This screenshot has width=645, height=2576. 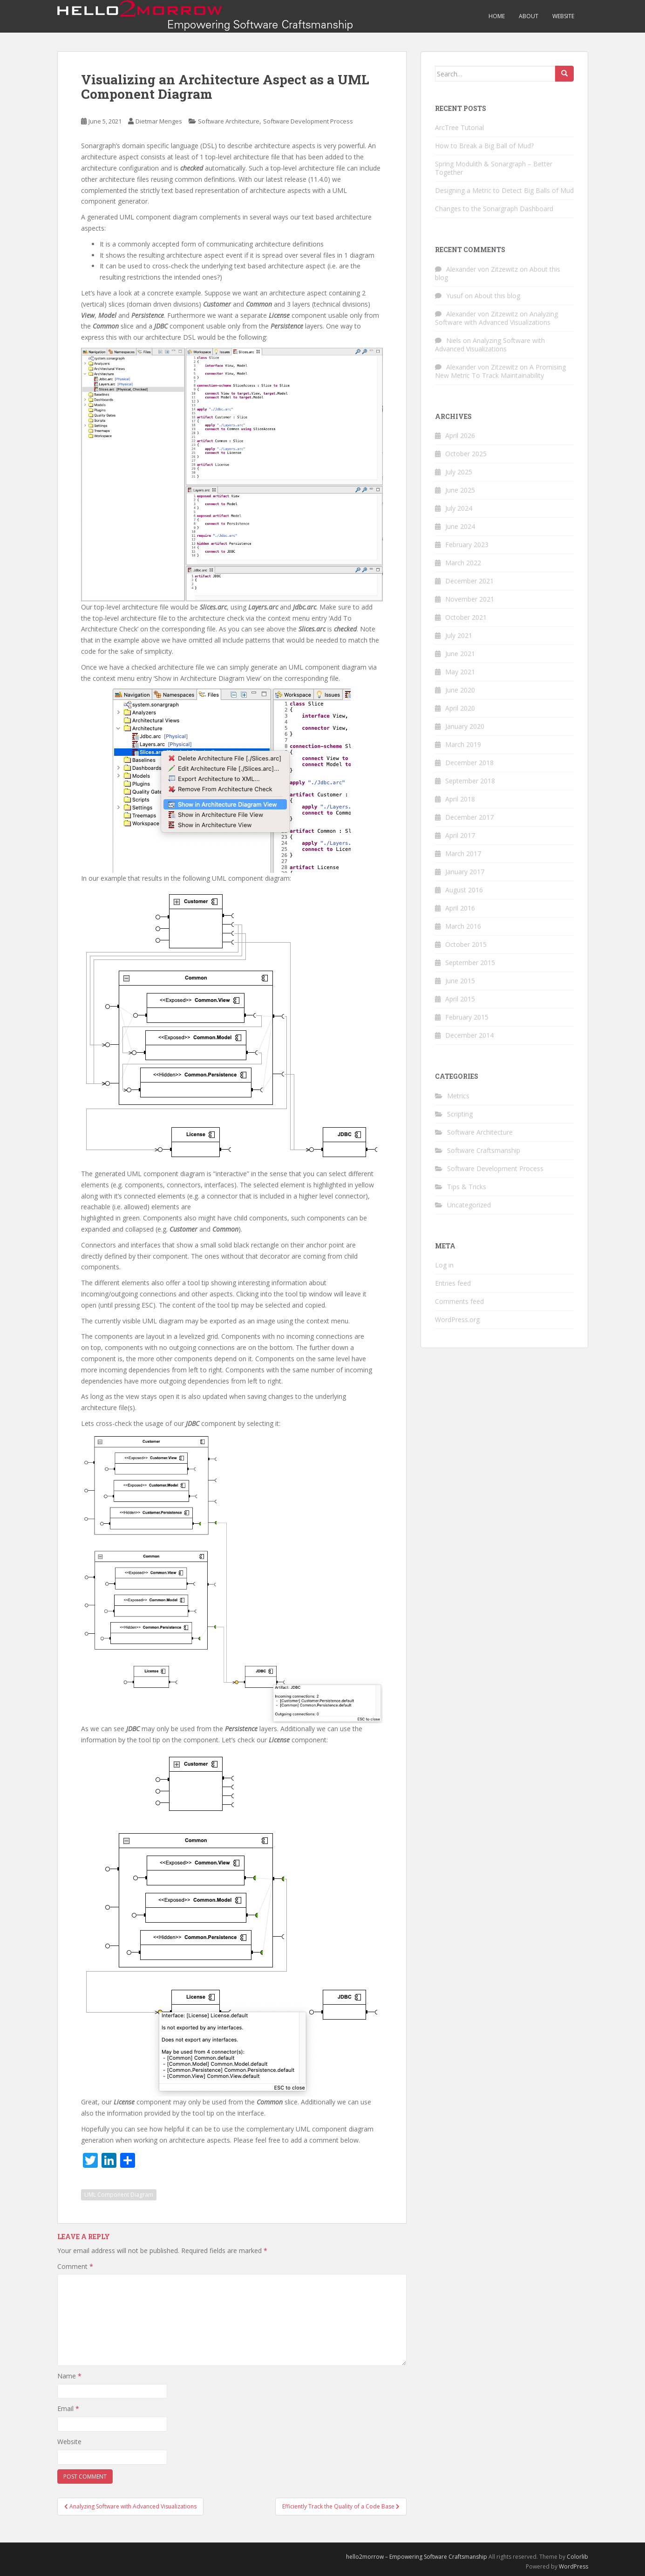 I want to click on Tips & Tricks, so click(x=466, y=1186).